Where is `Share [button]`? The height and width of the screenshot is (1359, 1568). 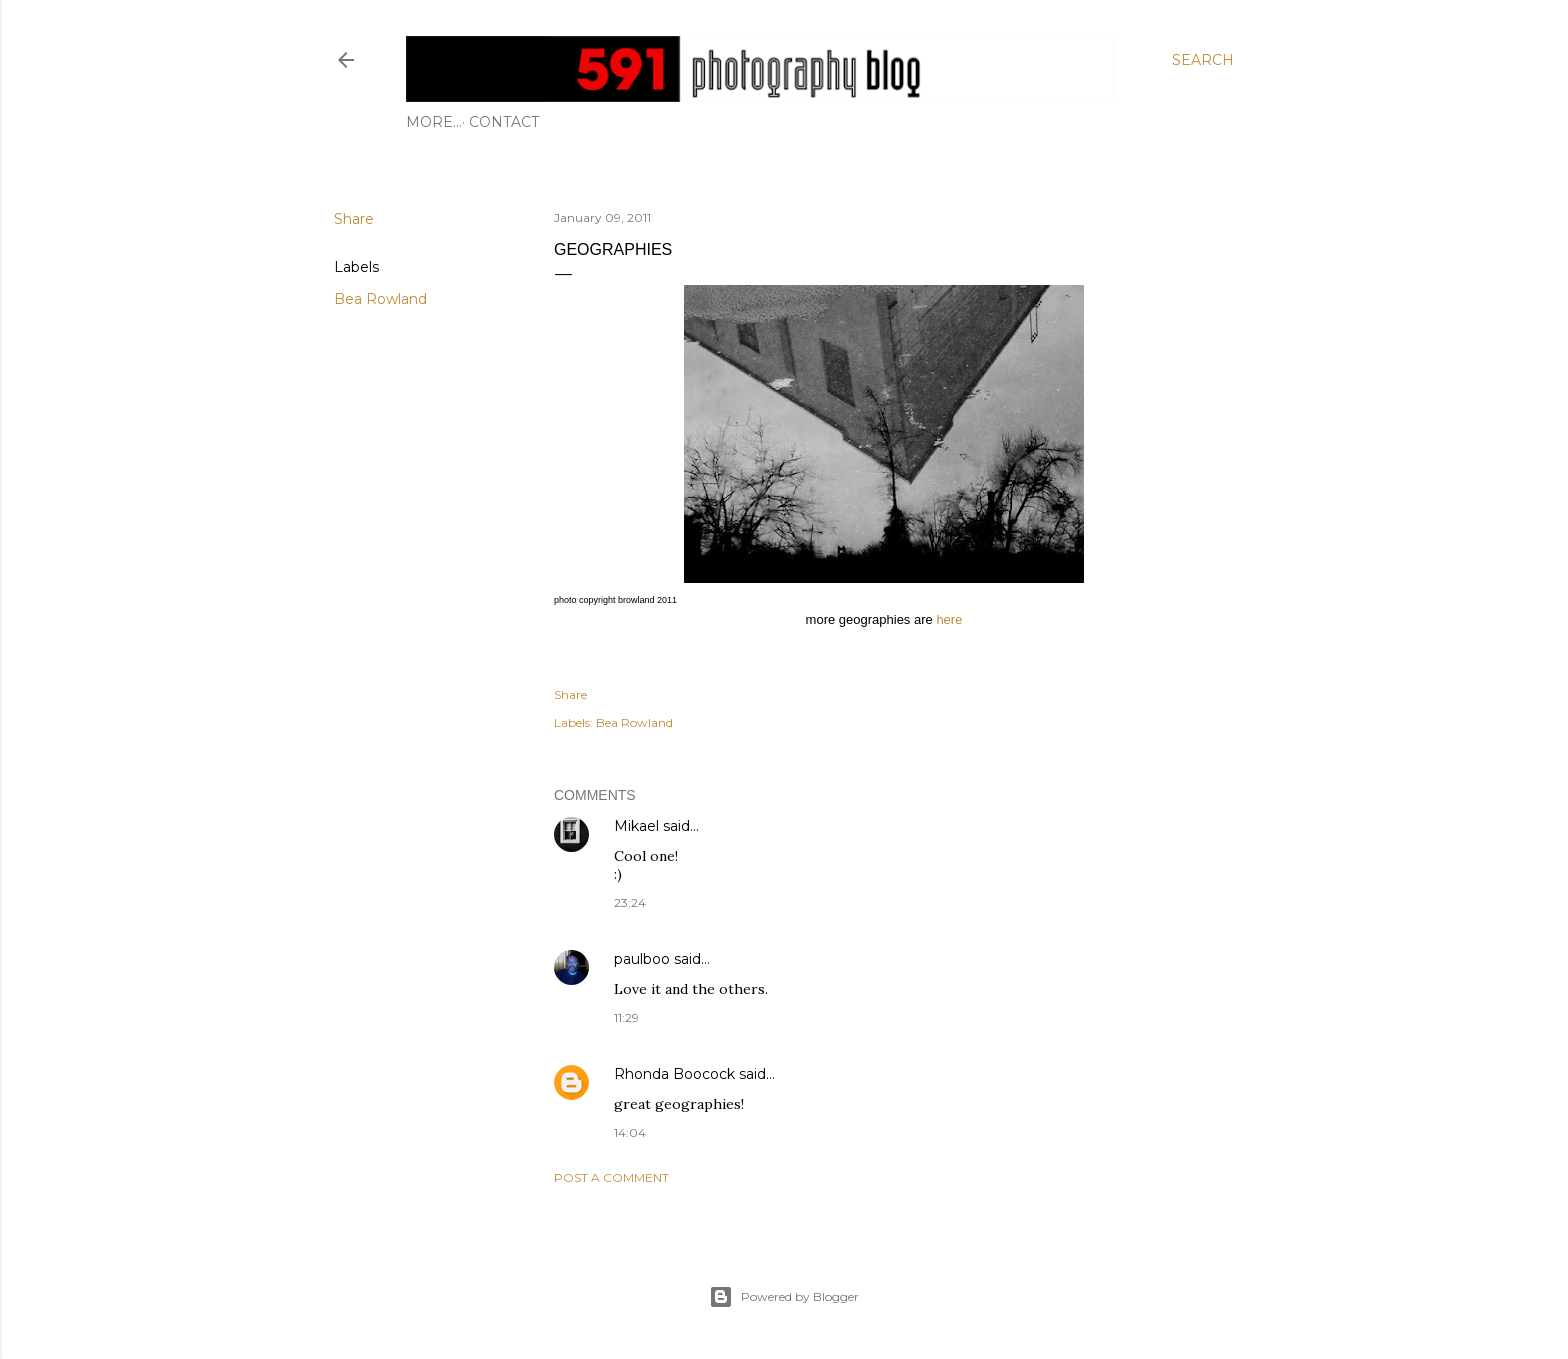 Share [button] is located at coordinates (354, 219).